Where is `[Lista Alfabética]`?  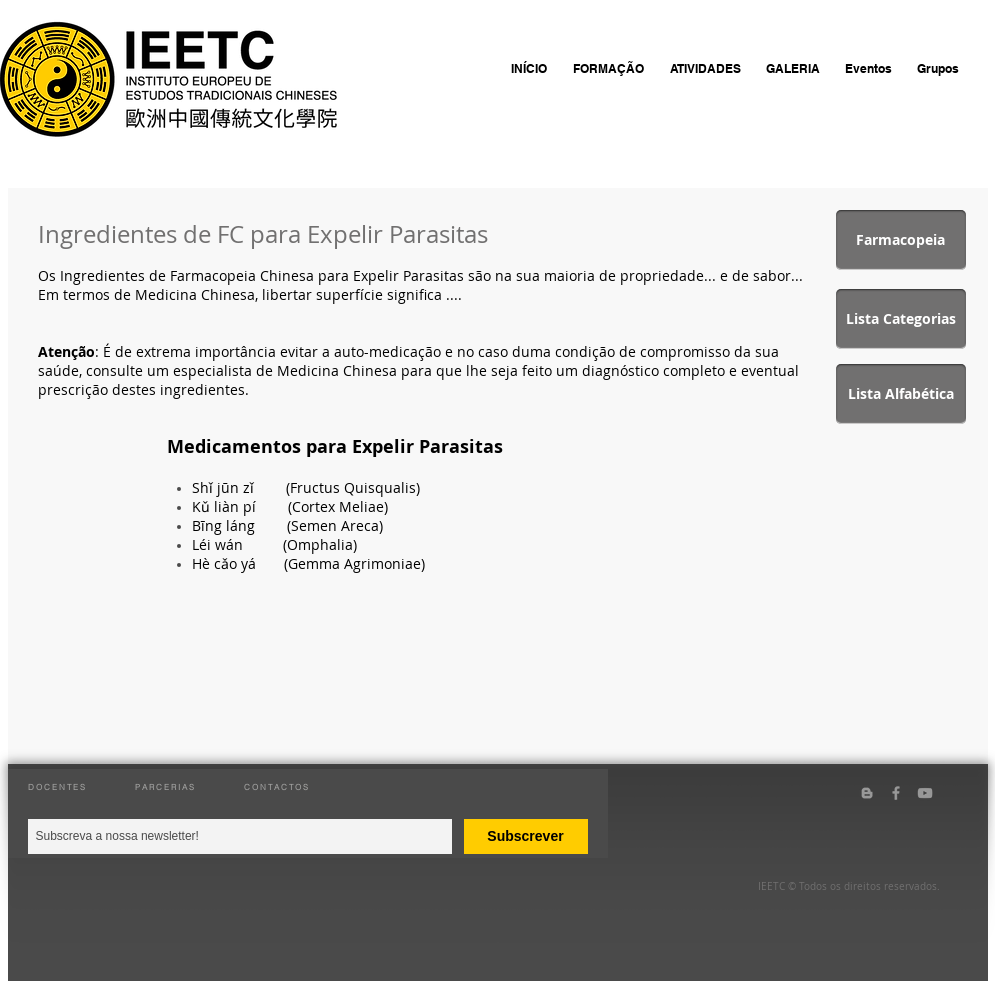
[Lista Alfabética] is located at coordinates (901, 394).